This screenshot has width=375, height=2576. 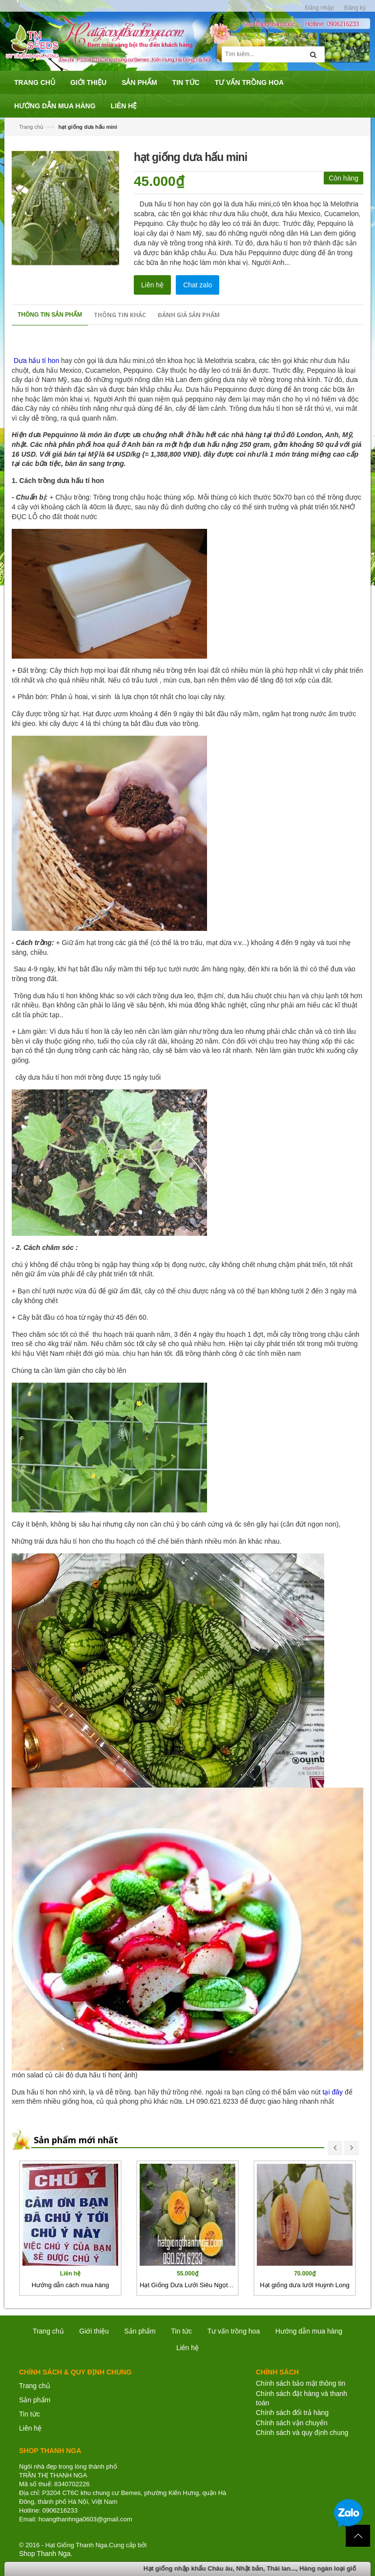 What do you see at coordinates (34, 2386) in the screenshot?
I see `Trang chủ` at bounding box center [34, 2386].